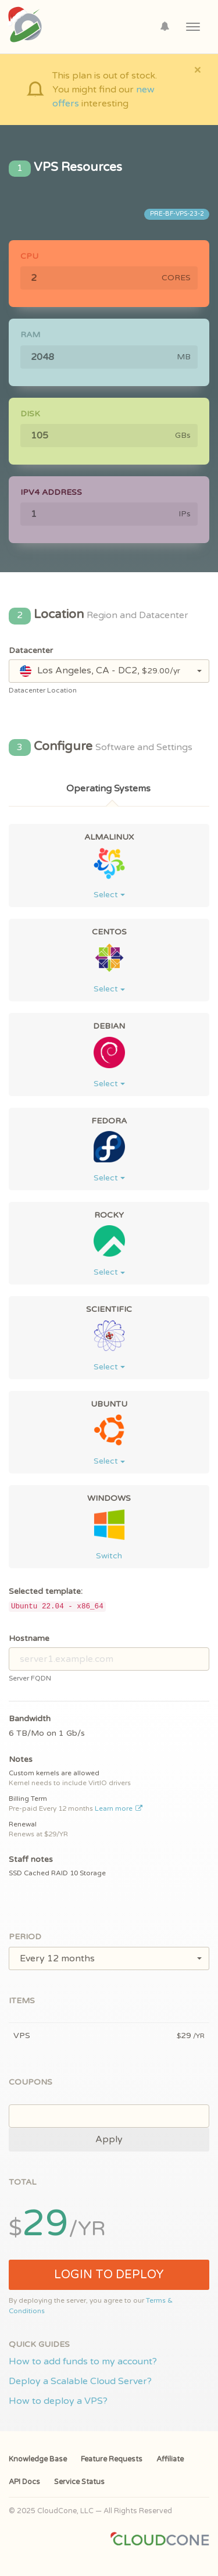 The width and height of the screenshot is (218, 2576). What do you see at coordinates (80, 2381) in the screenshot?
I see `Deploy a Scalable Cloud Server?` at bounding box center [80, 2381].